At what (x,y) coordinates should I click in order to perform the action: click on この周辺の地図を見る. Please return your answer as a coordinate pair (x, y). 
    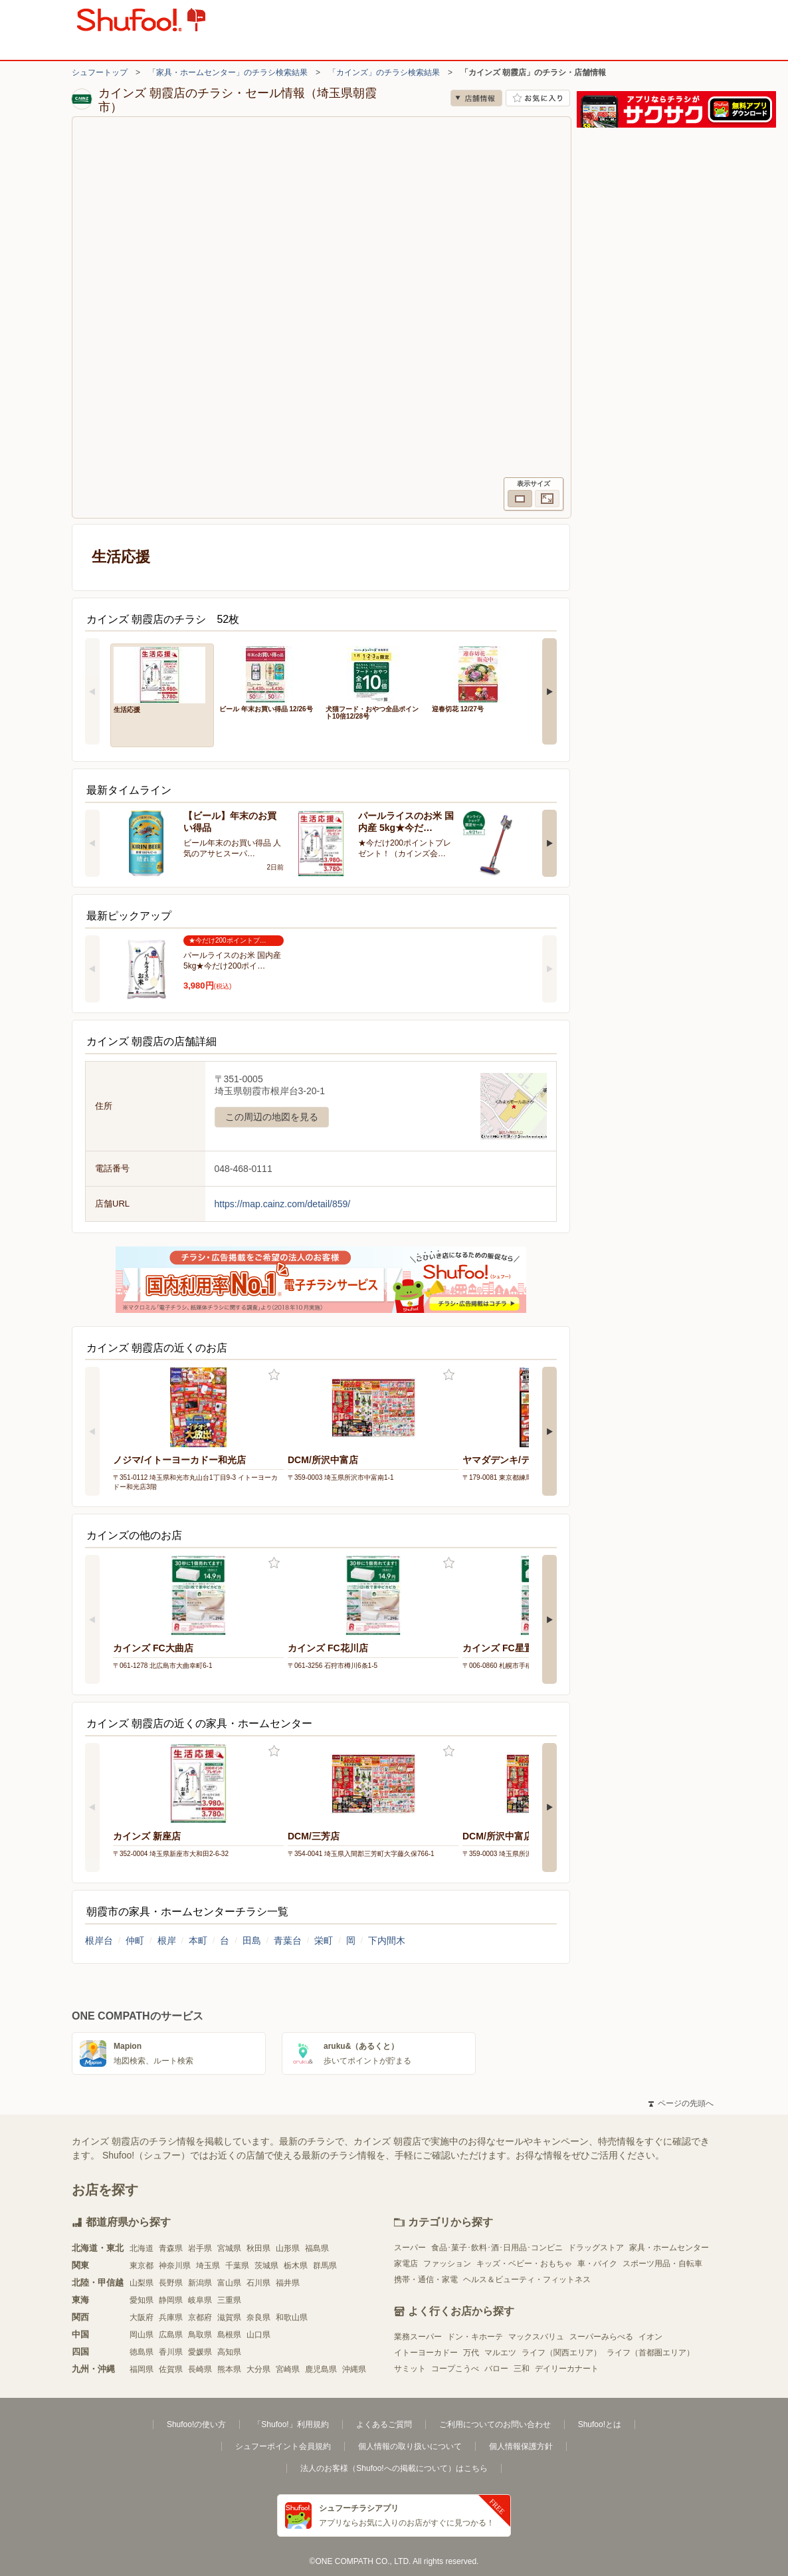
    Looking at the image, I should click on (271, 1117).